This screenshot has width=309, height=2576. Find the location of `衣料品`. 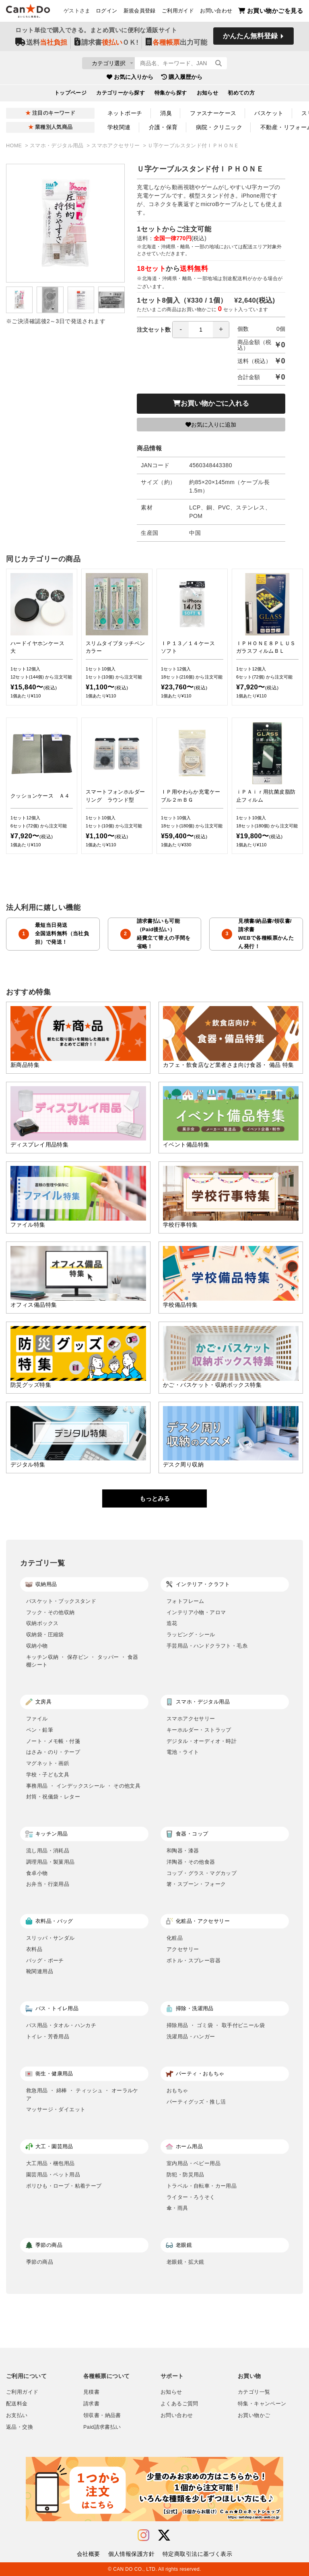

衣料品 is located at coordinates (34, 1949).